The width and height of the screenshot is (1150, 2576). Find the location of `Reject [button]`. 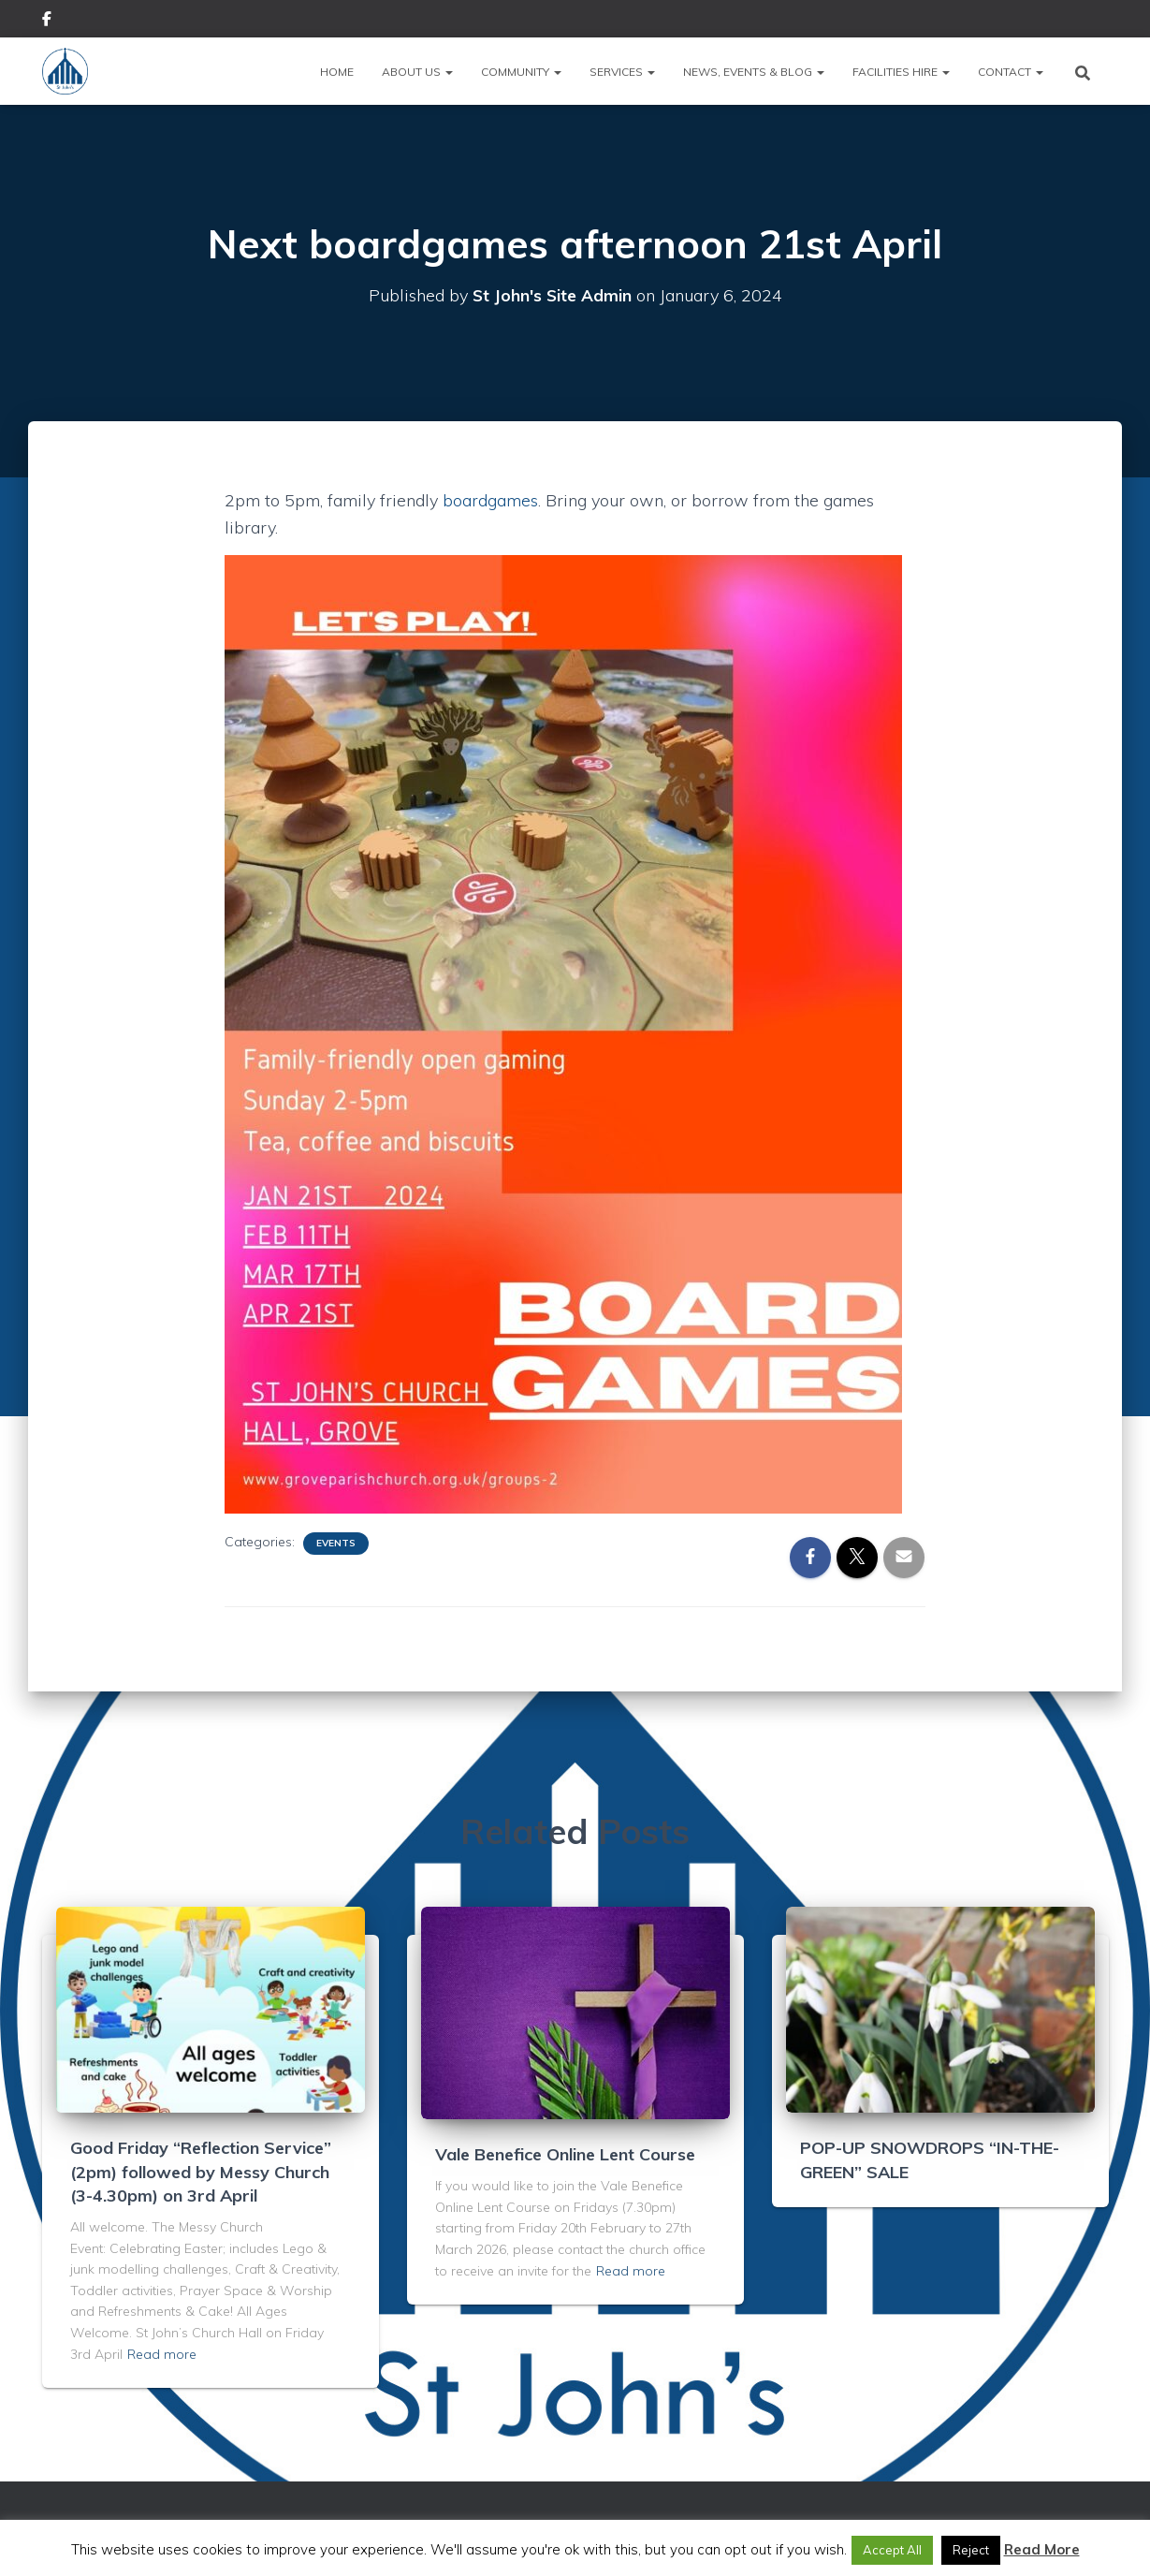

Reject [button] is located at coordinates (971, 2549).